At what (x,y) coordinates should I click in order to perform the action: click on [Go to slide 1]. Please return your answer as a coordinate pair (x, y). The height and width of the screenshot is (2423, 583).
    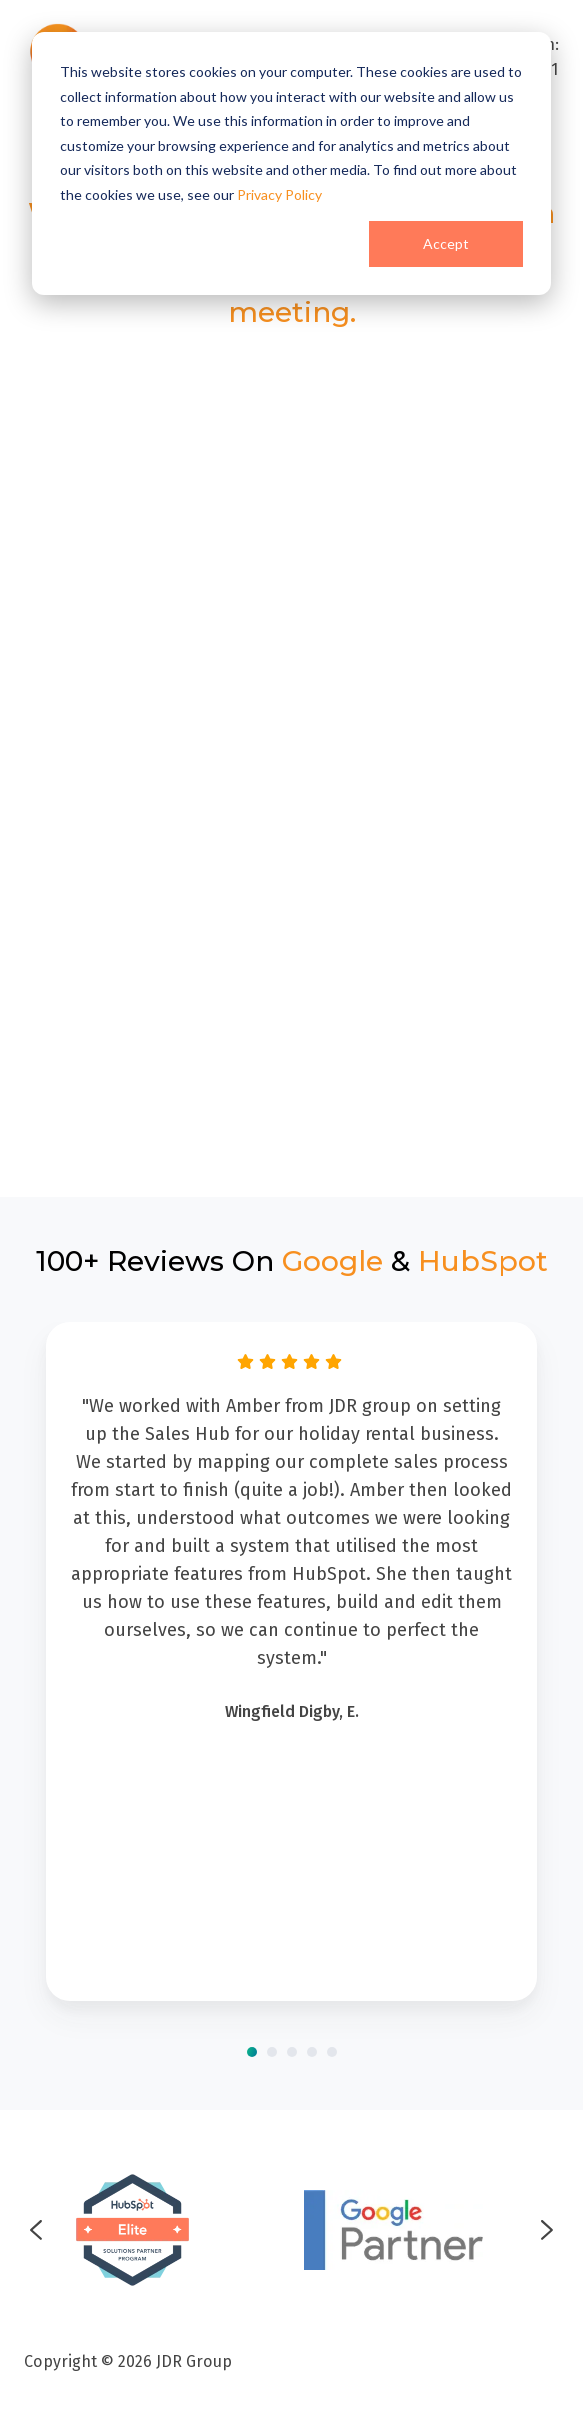
    Looking at the image, I should click on (252, 2052).